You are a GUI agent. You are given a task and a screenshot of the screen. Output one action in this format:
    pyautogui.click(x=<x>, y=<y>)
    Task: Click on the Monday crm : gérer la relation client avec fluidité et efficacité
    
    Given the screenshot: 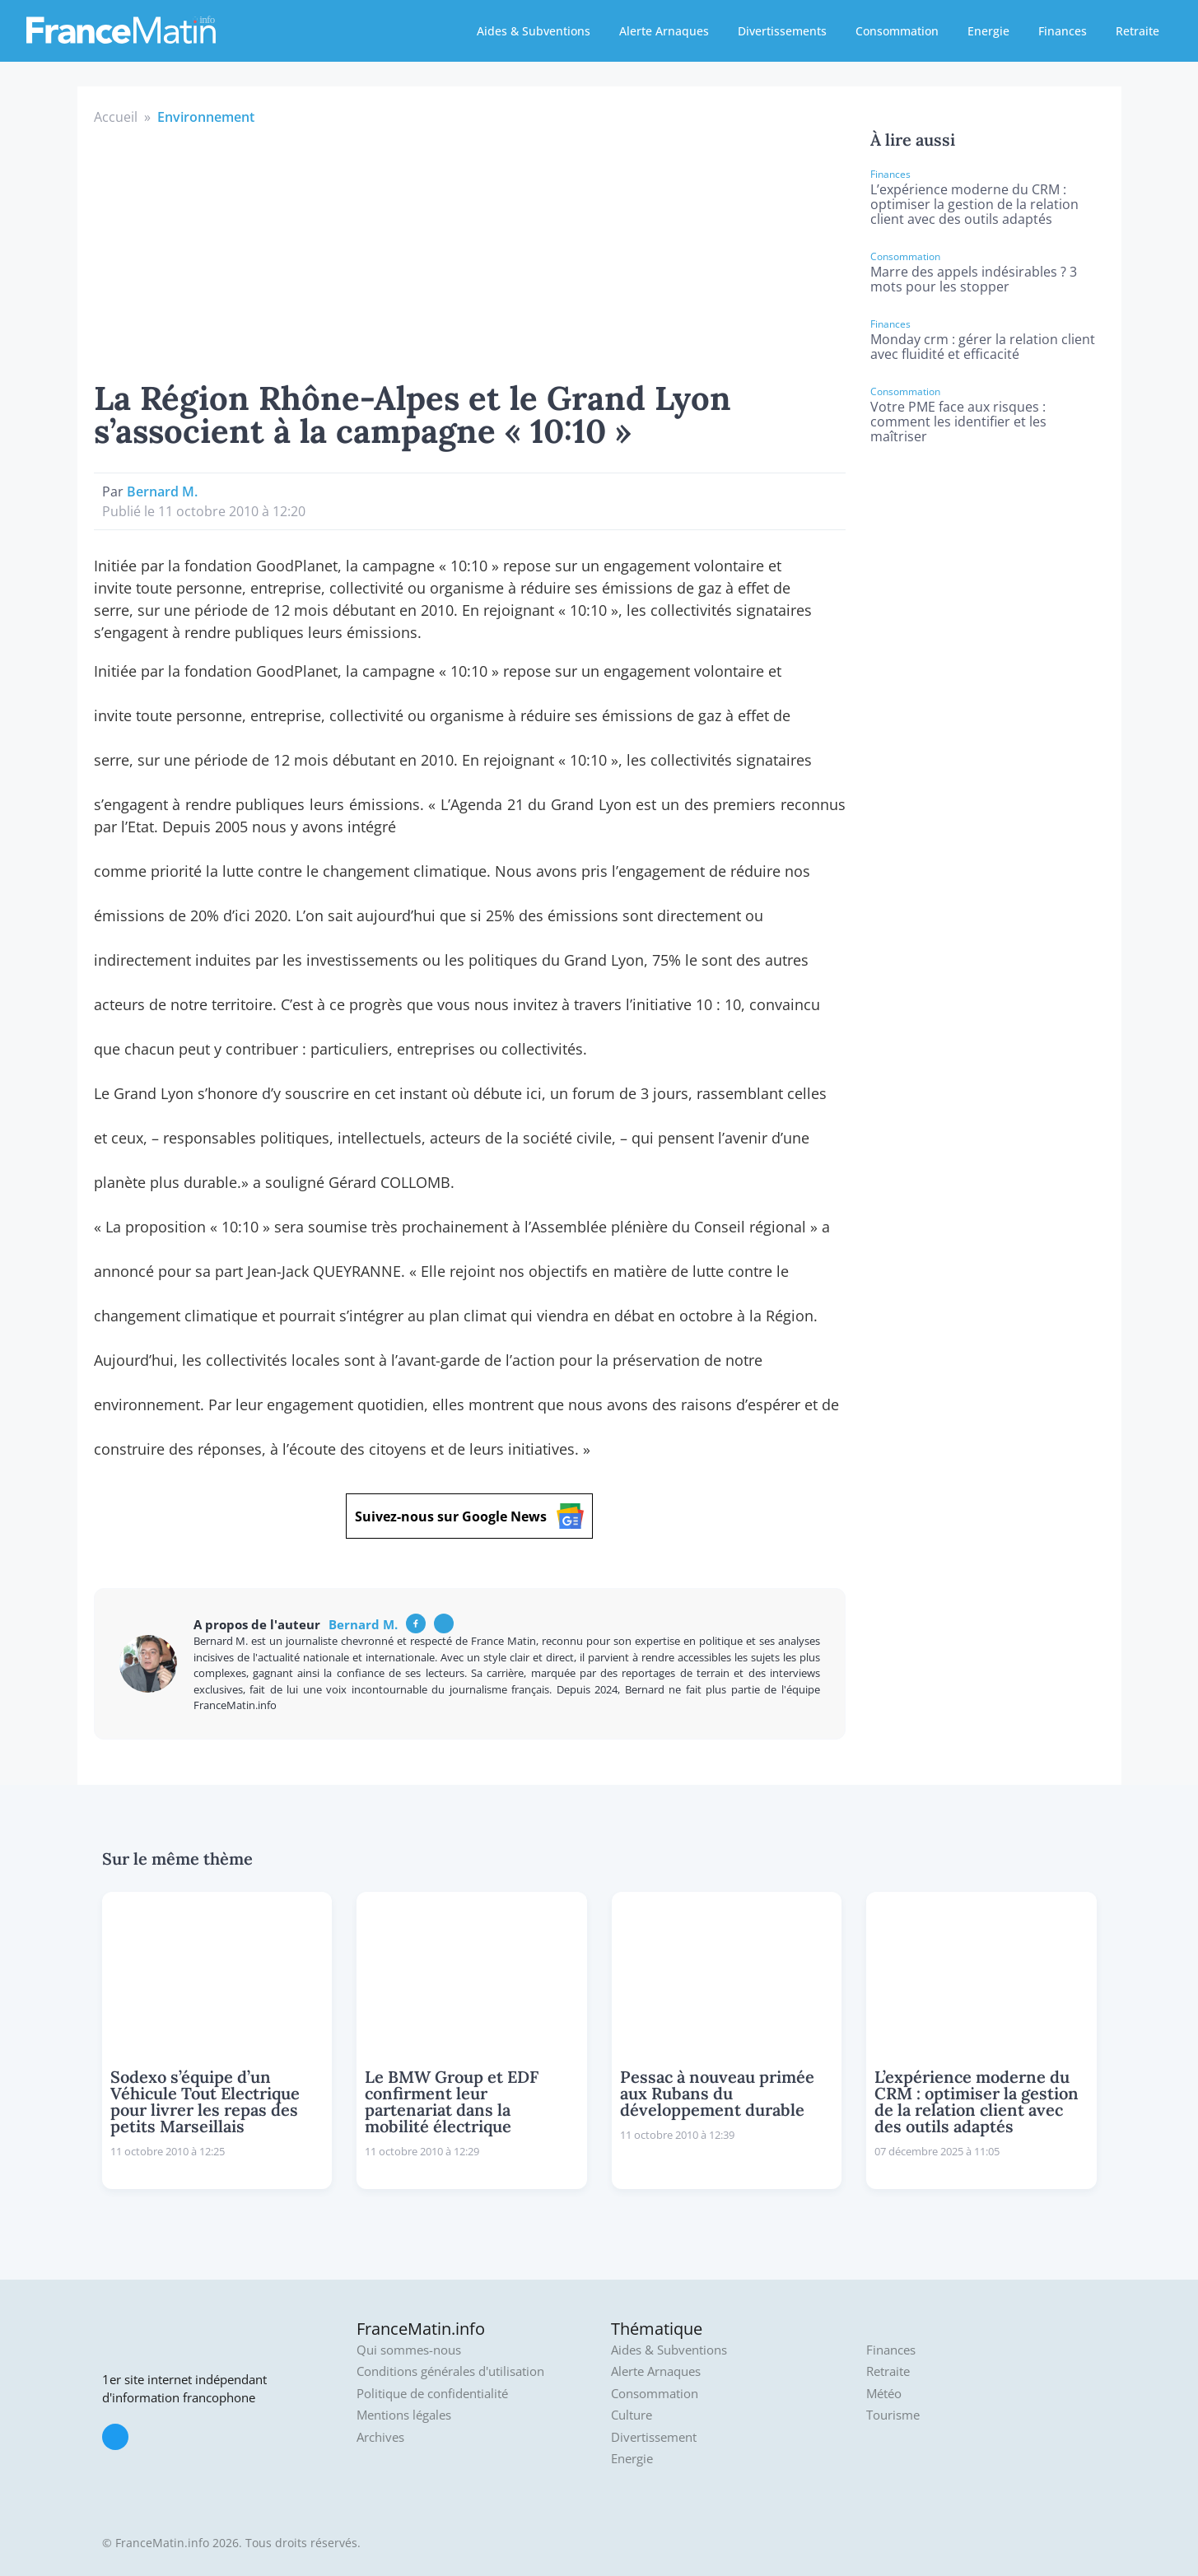 What is the action you would take?
    pyautogui.click(x=982, y=346)
    